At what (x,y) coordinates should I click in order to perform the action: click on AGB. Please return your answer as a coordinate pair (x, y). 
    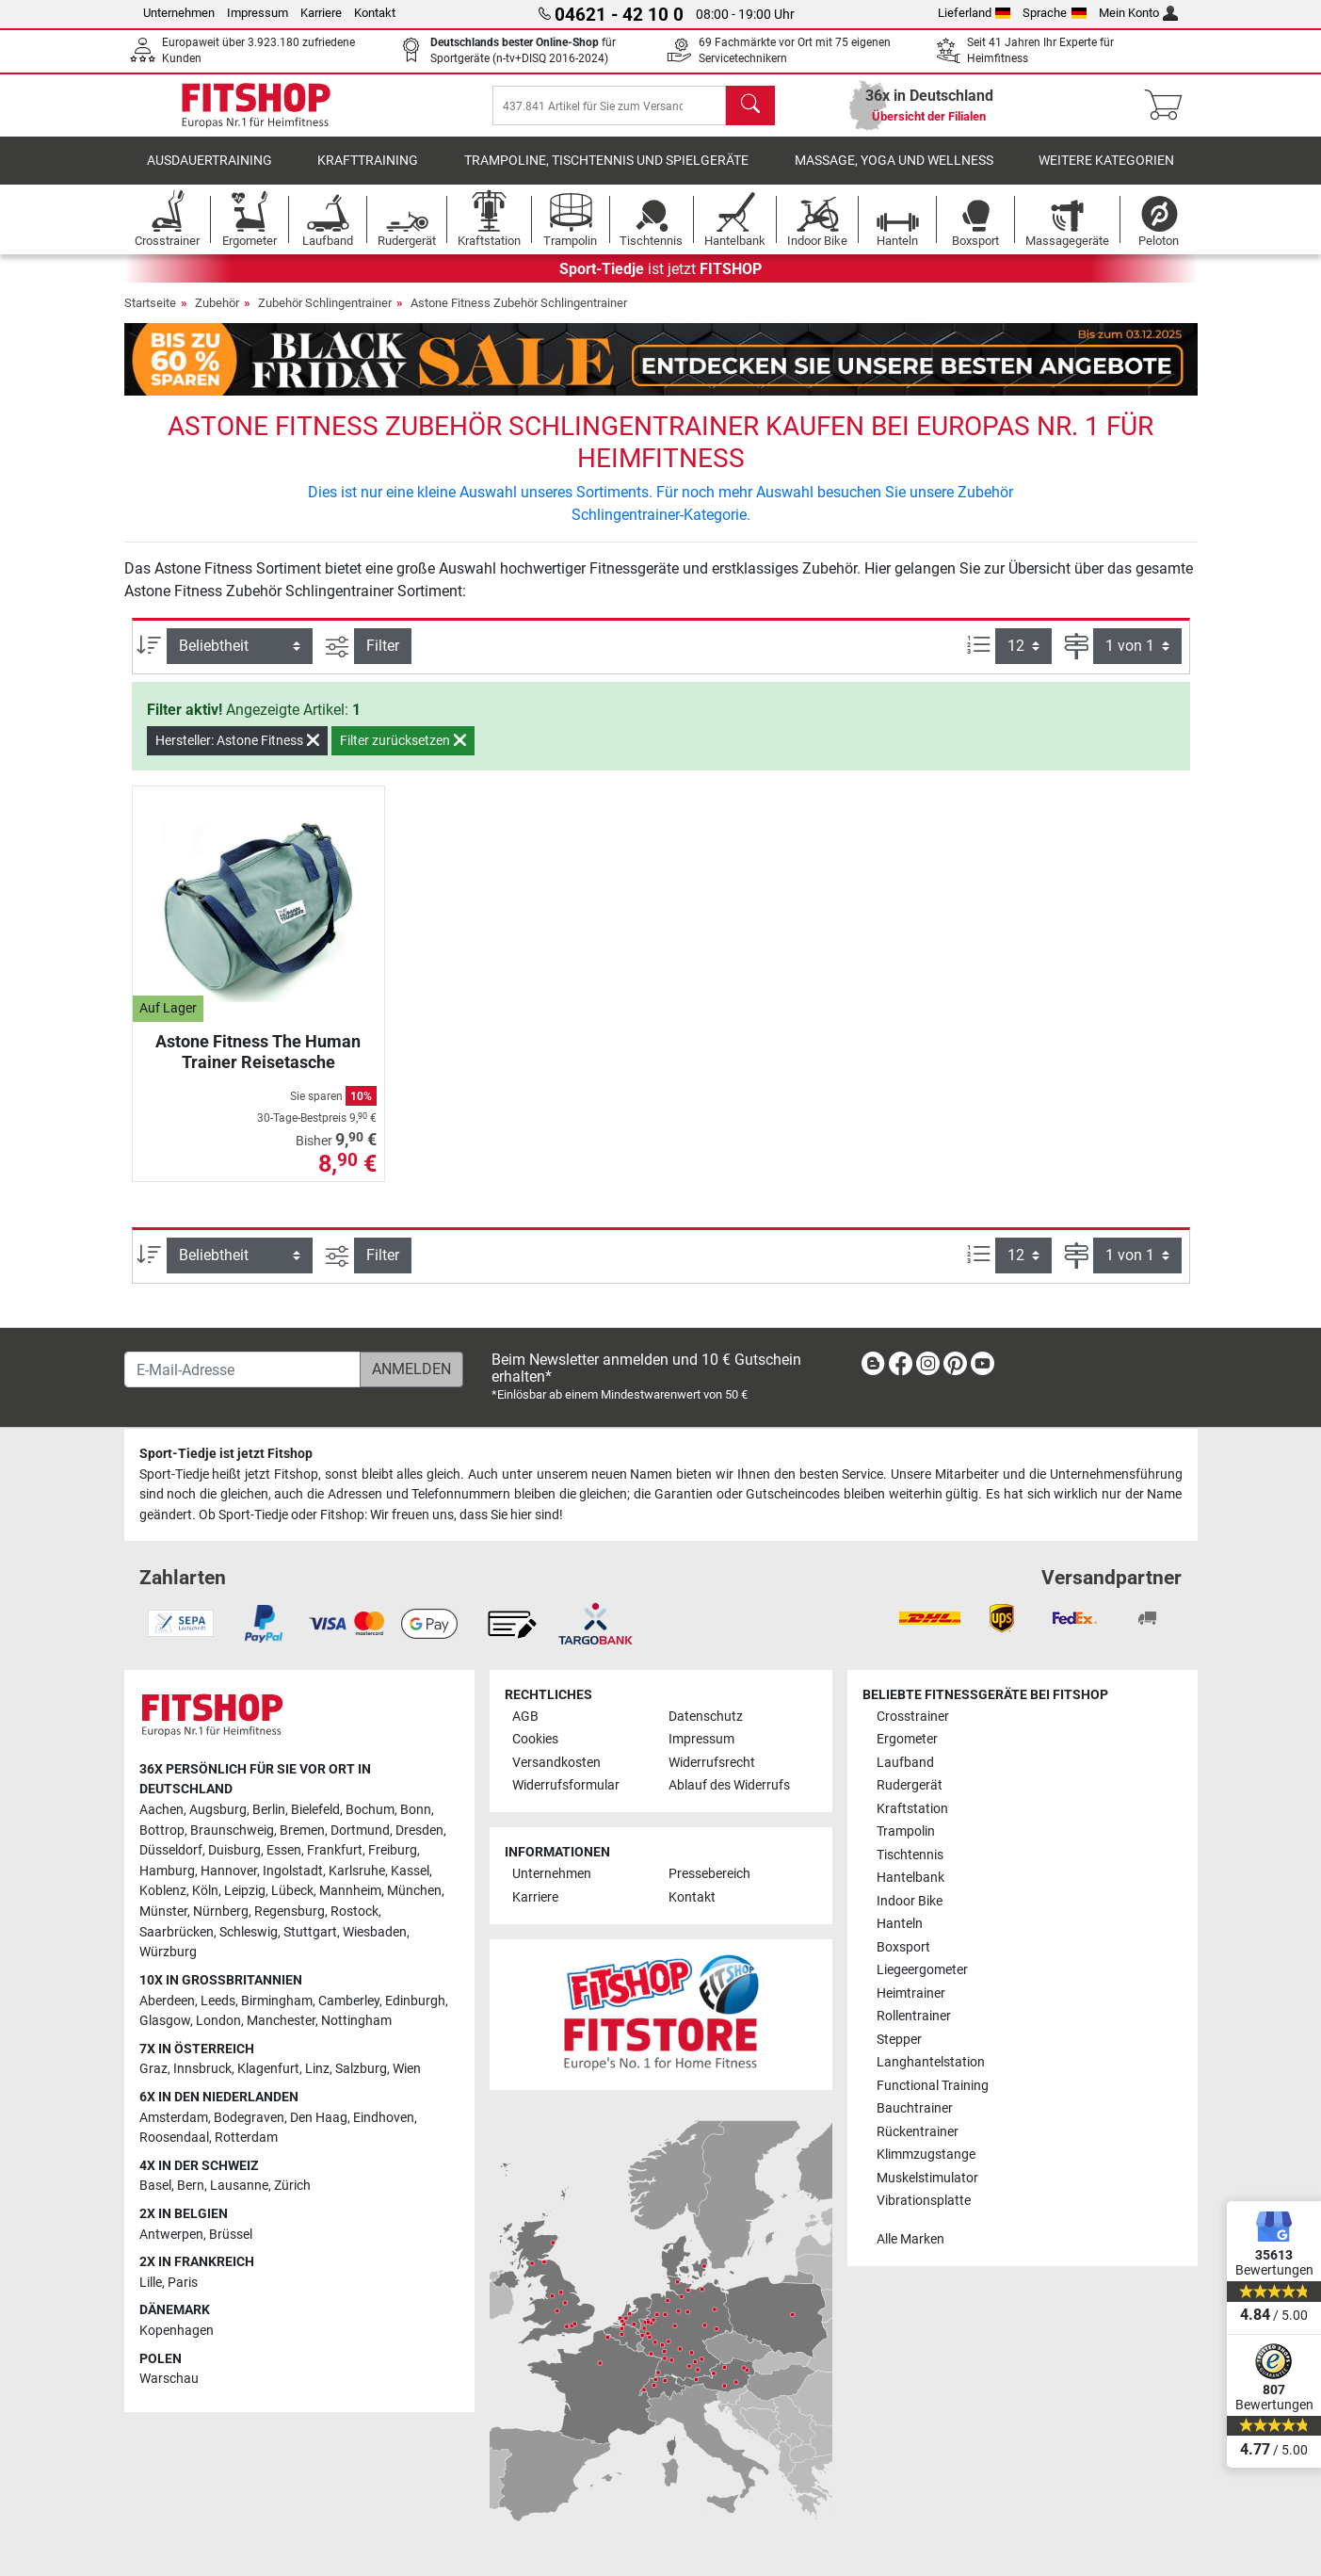
    Looking at the image, I should click on (525, 1717).